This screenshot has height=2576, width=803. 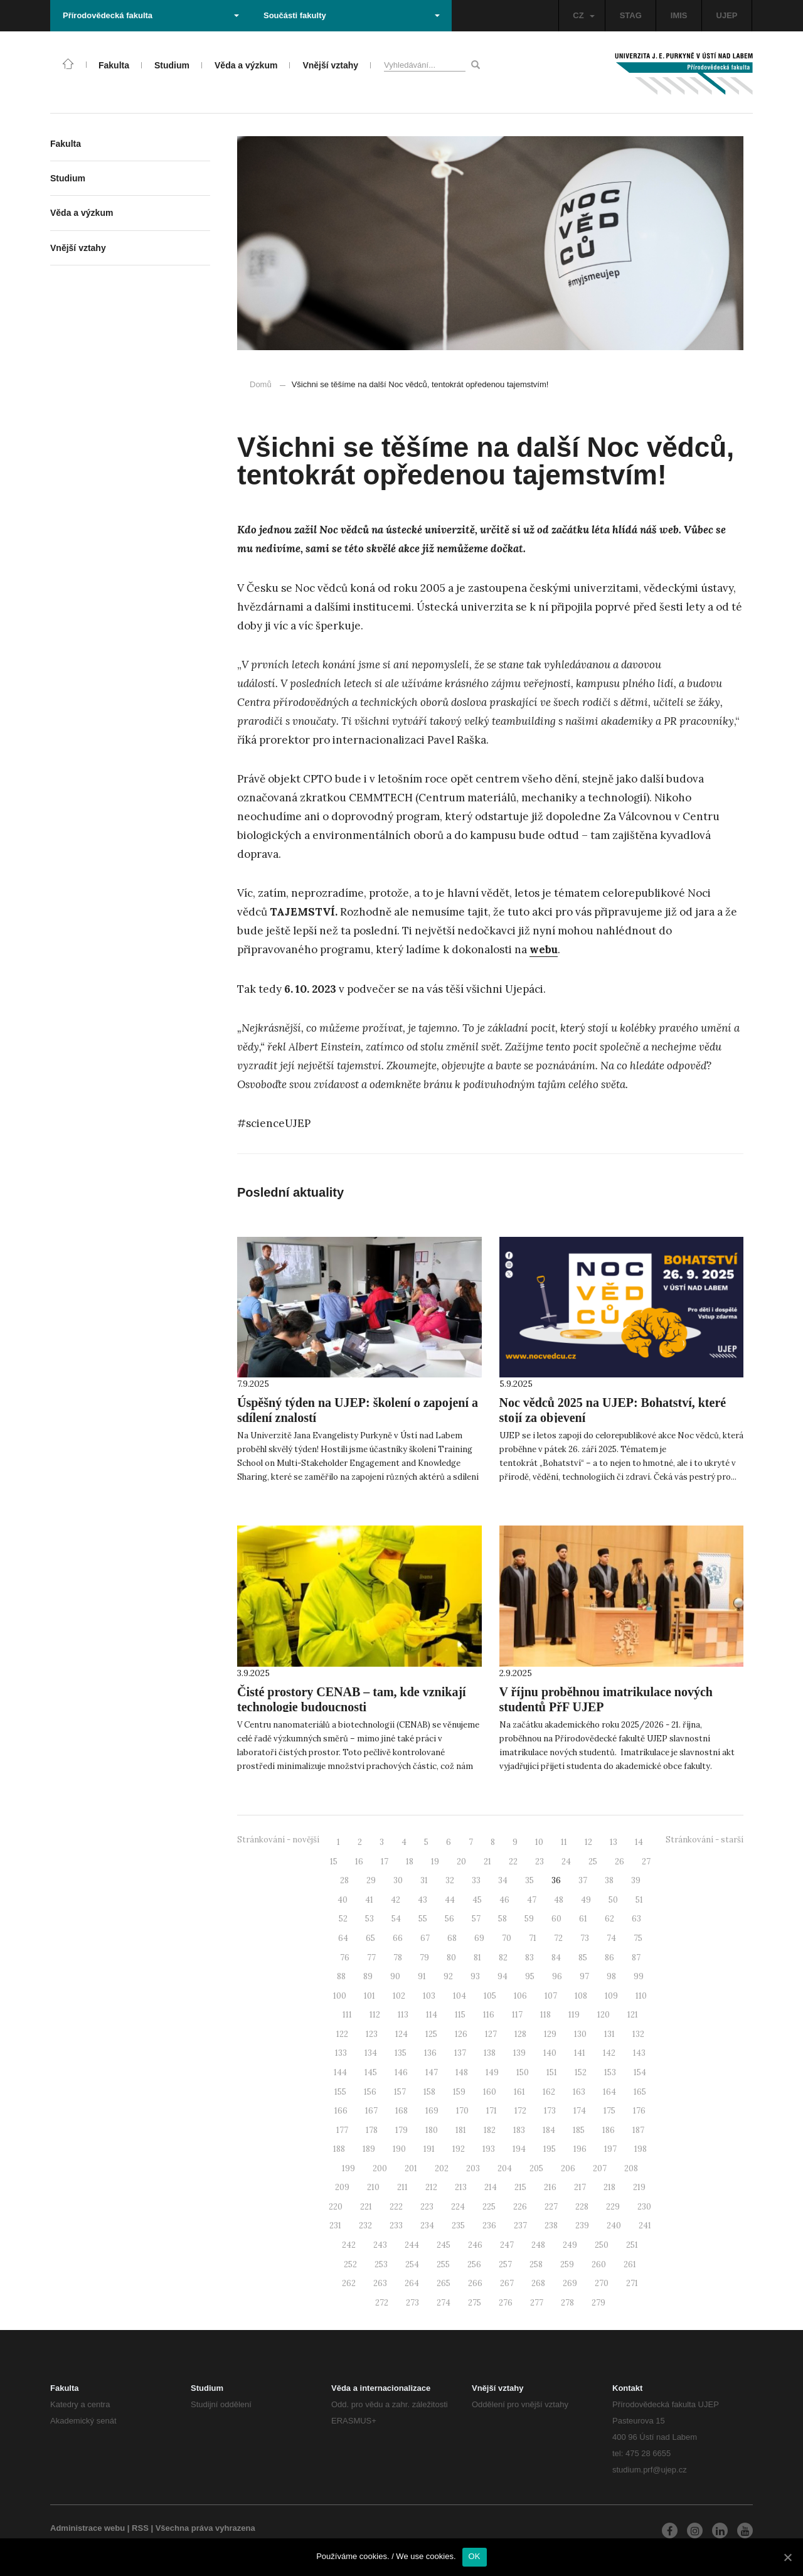 I want to click on 56, so click(x=449, y=1918).